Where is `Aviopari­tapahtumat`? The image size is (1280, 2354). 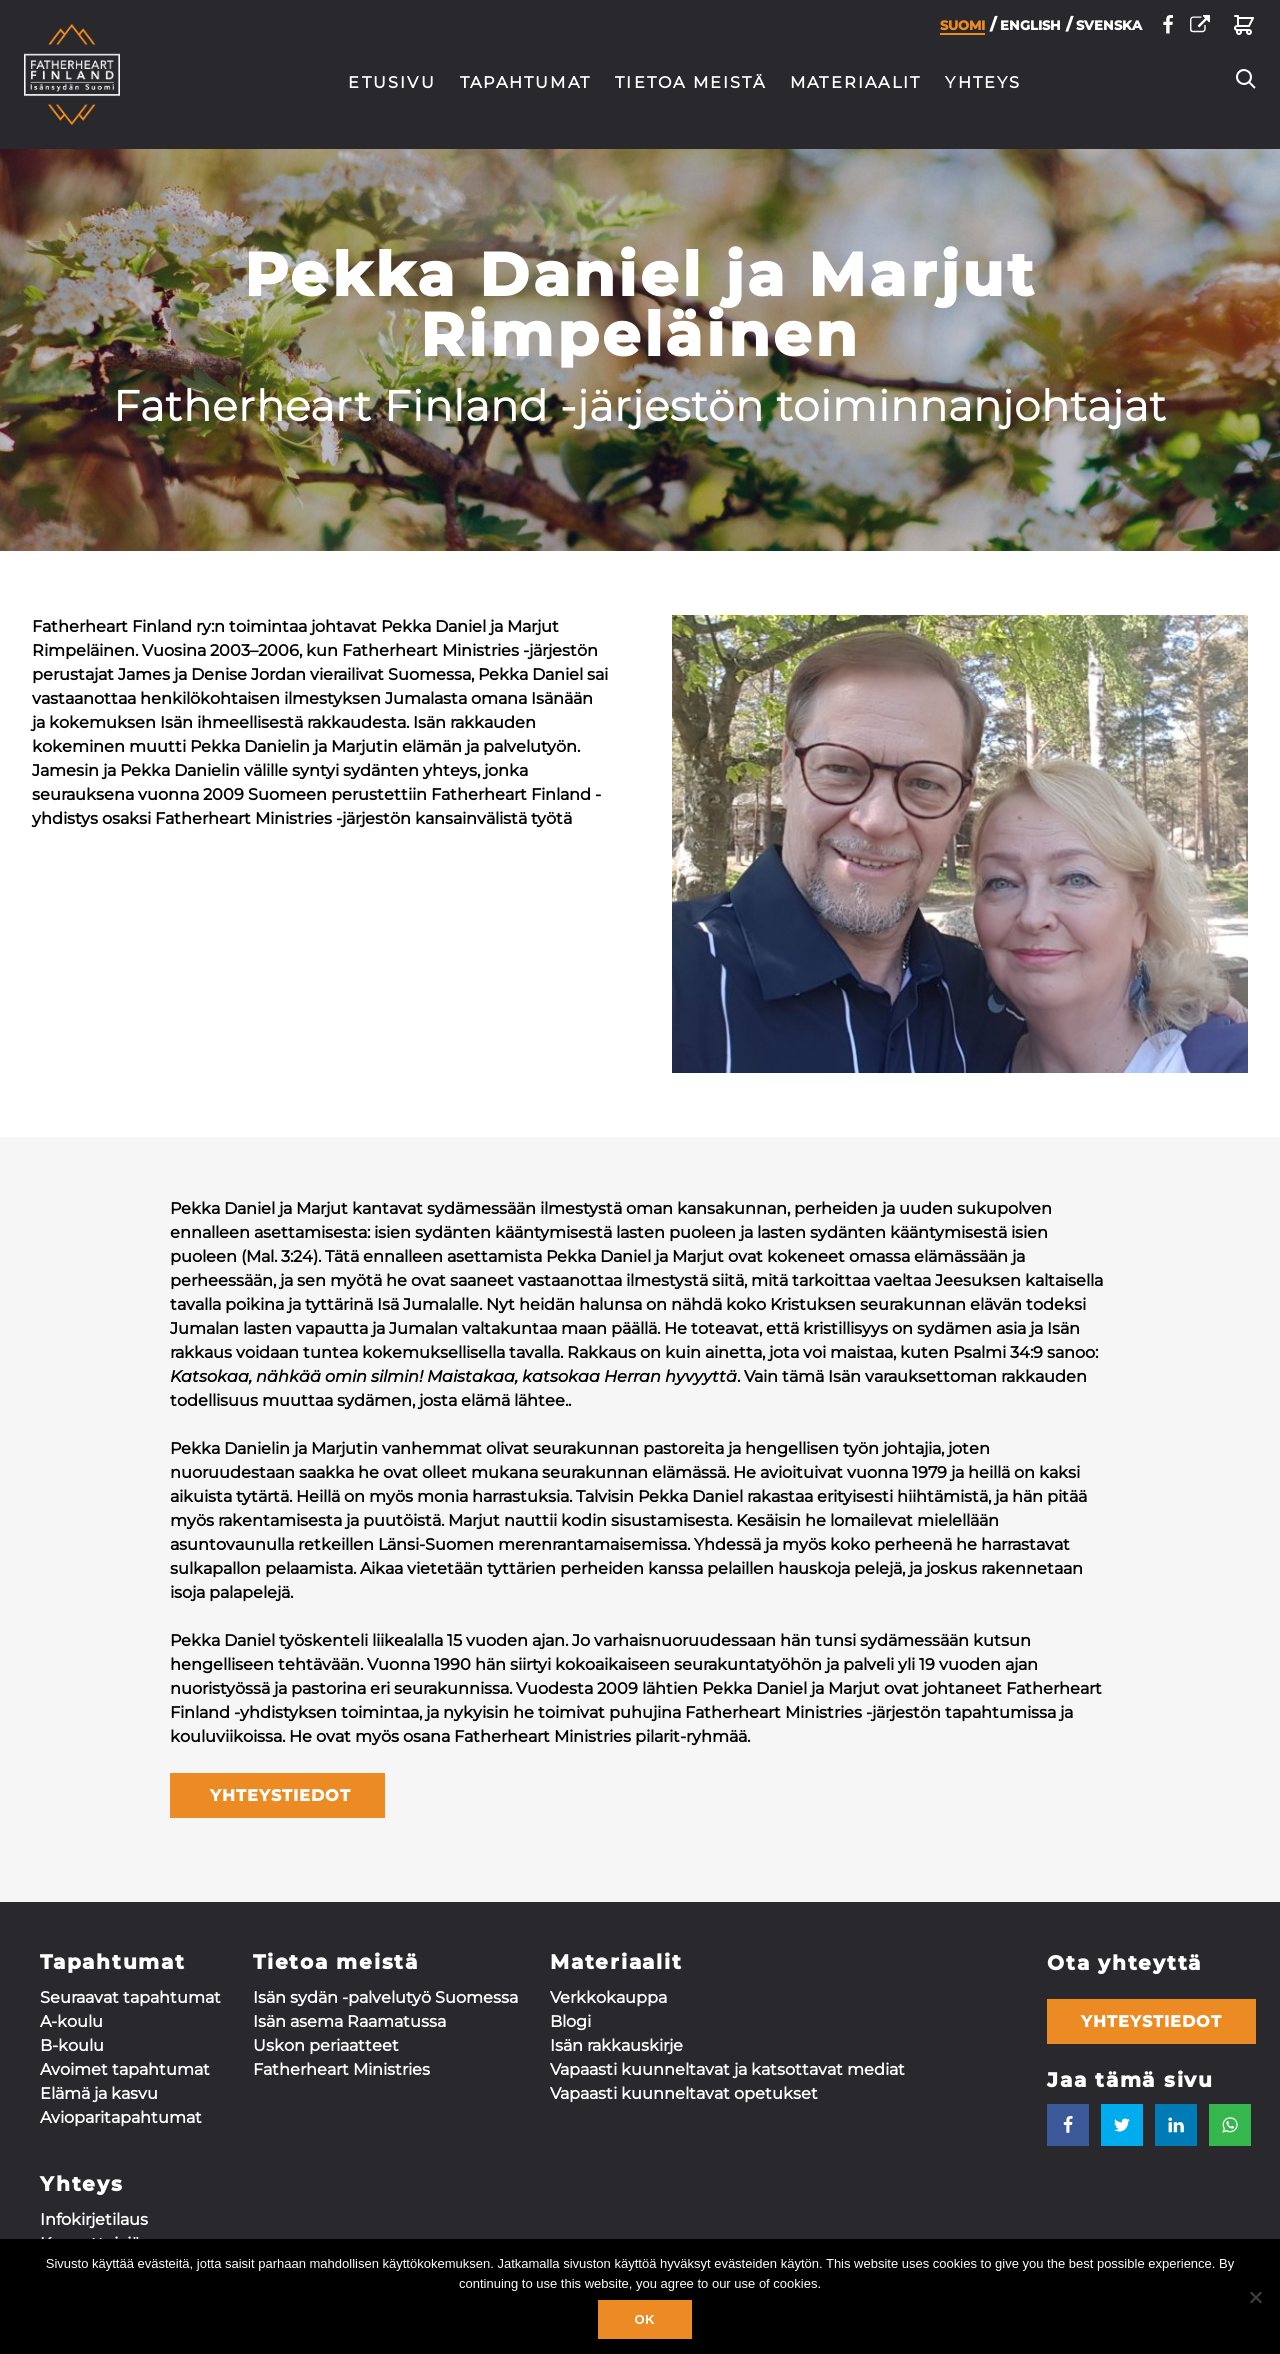 Aviopari­tapahtumat is located at coordinates (121, 2117).